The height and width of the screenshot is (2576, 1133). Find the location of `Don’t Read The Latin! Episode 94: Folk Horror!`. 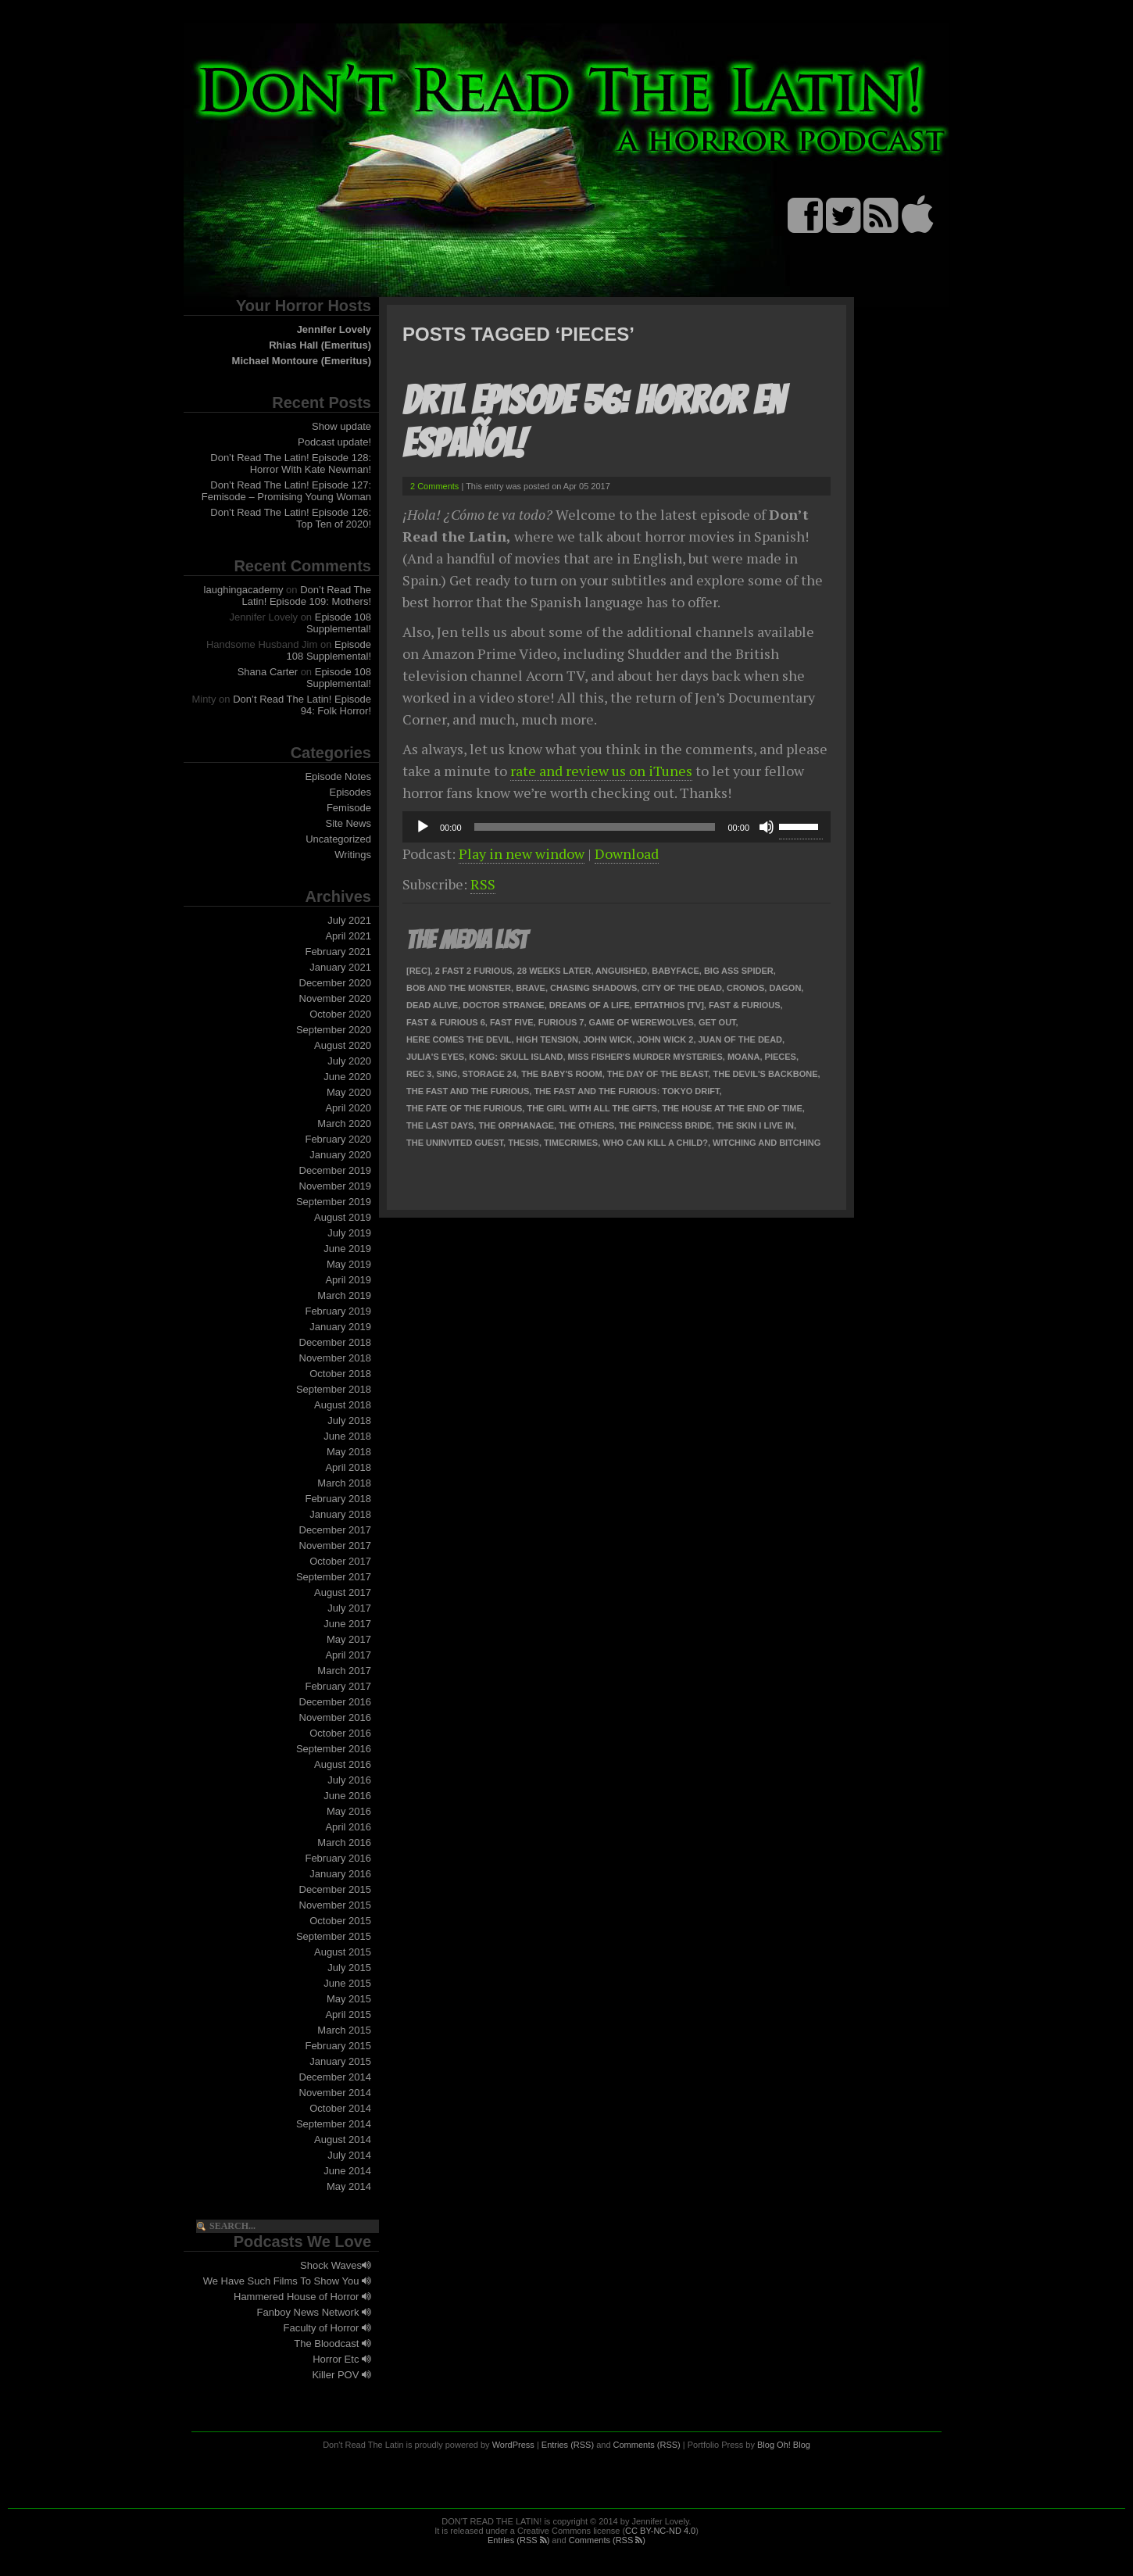

Don’t Read The Latin! Episode 94: Folk Horror! is located at coordinates (302, 705).